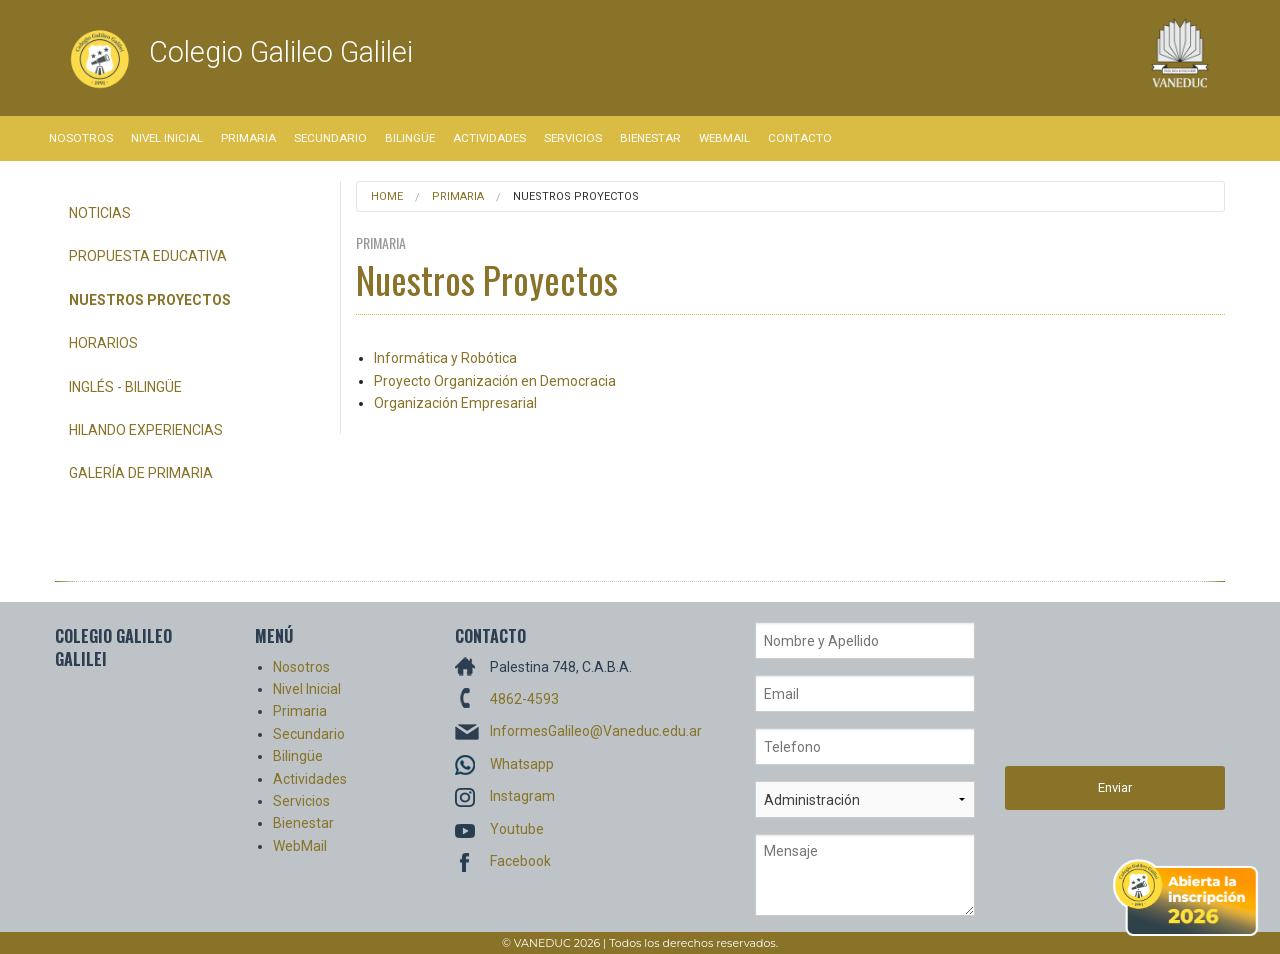 The image size is (1280, 954). I want to click on WebMail, so click(724, 138).